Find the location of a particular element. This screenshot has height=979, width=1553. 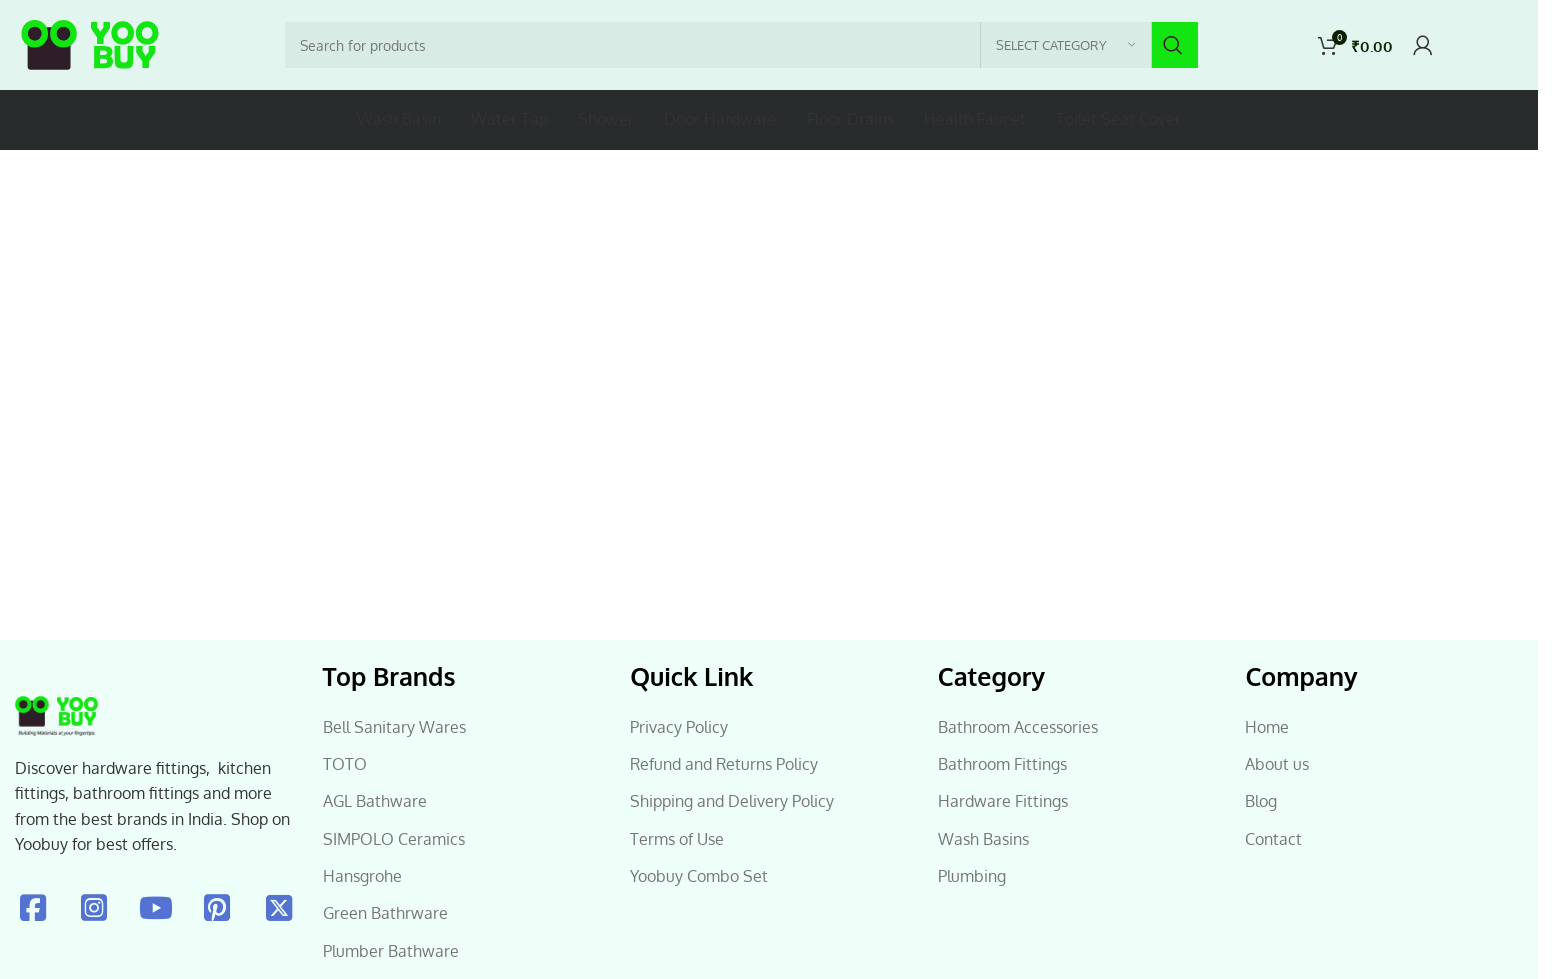

Privacy Policy is located at coordinates (679, 727).